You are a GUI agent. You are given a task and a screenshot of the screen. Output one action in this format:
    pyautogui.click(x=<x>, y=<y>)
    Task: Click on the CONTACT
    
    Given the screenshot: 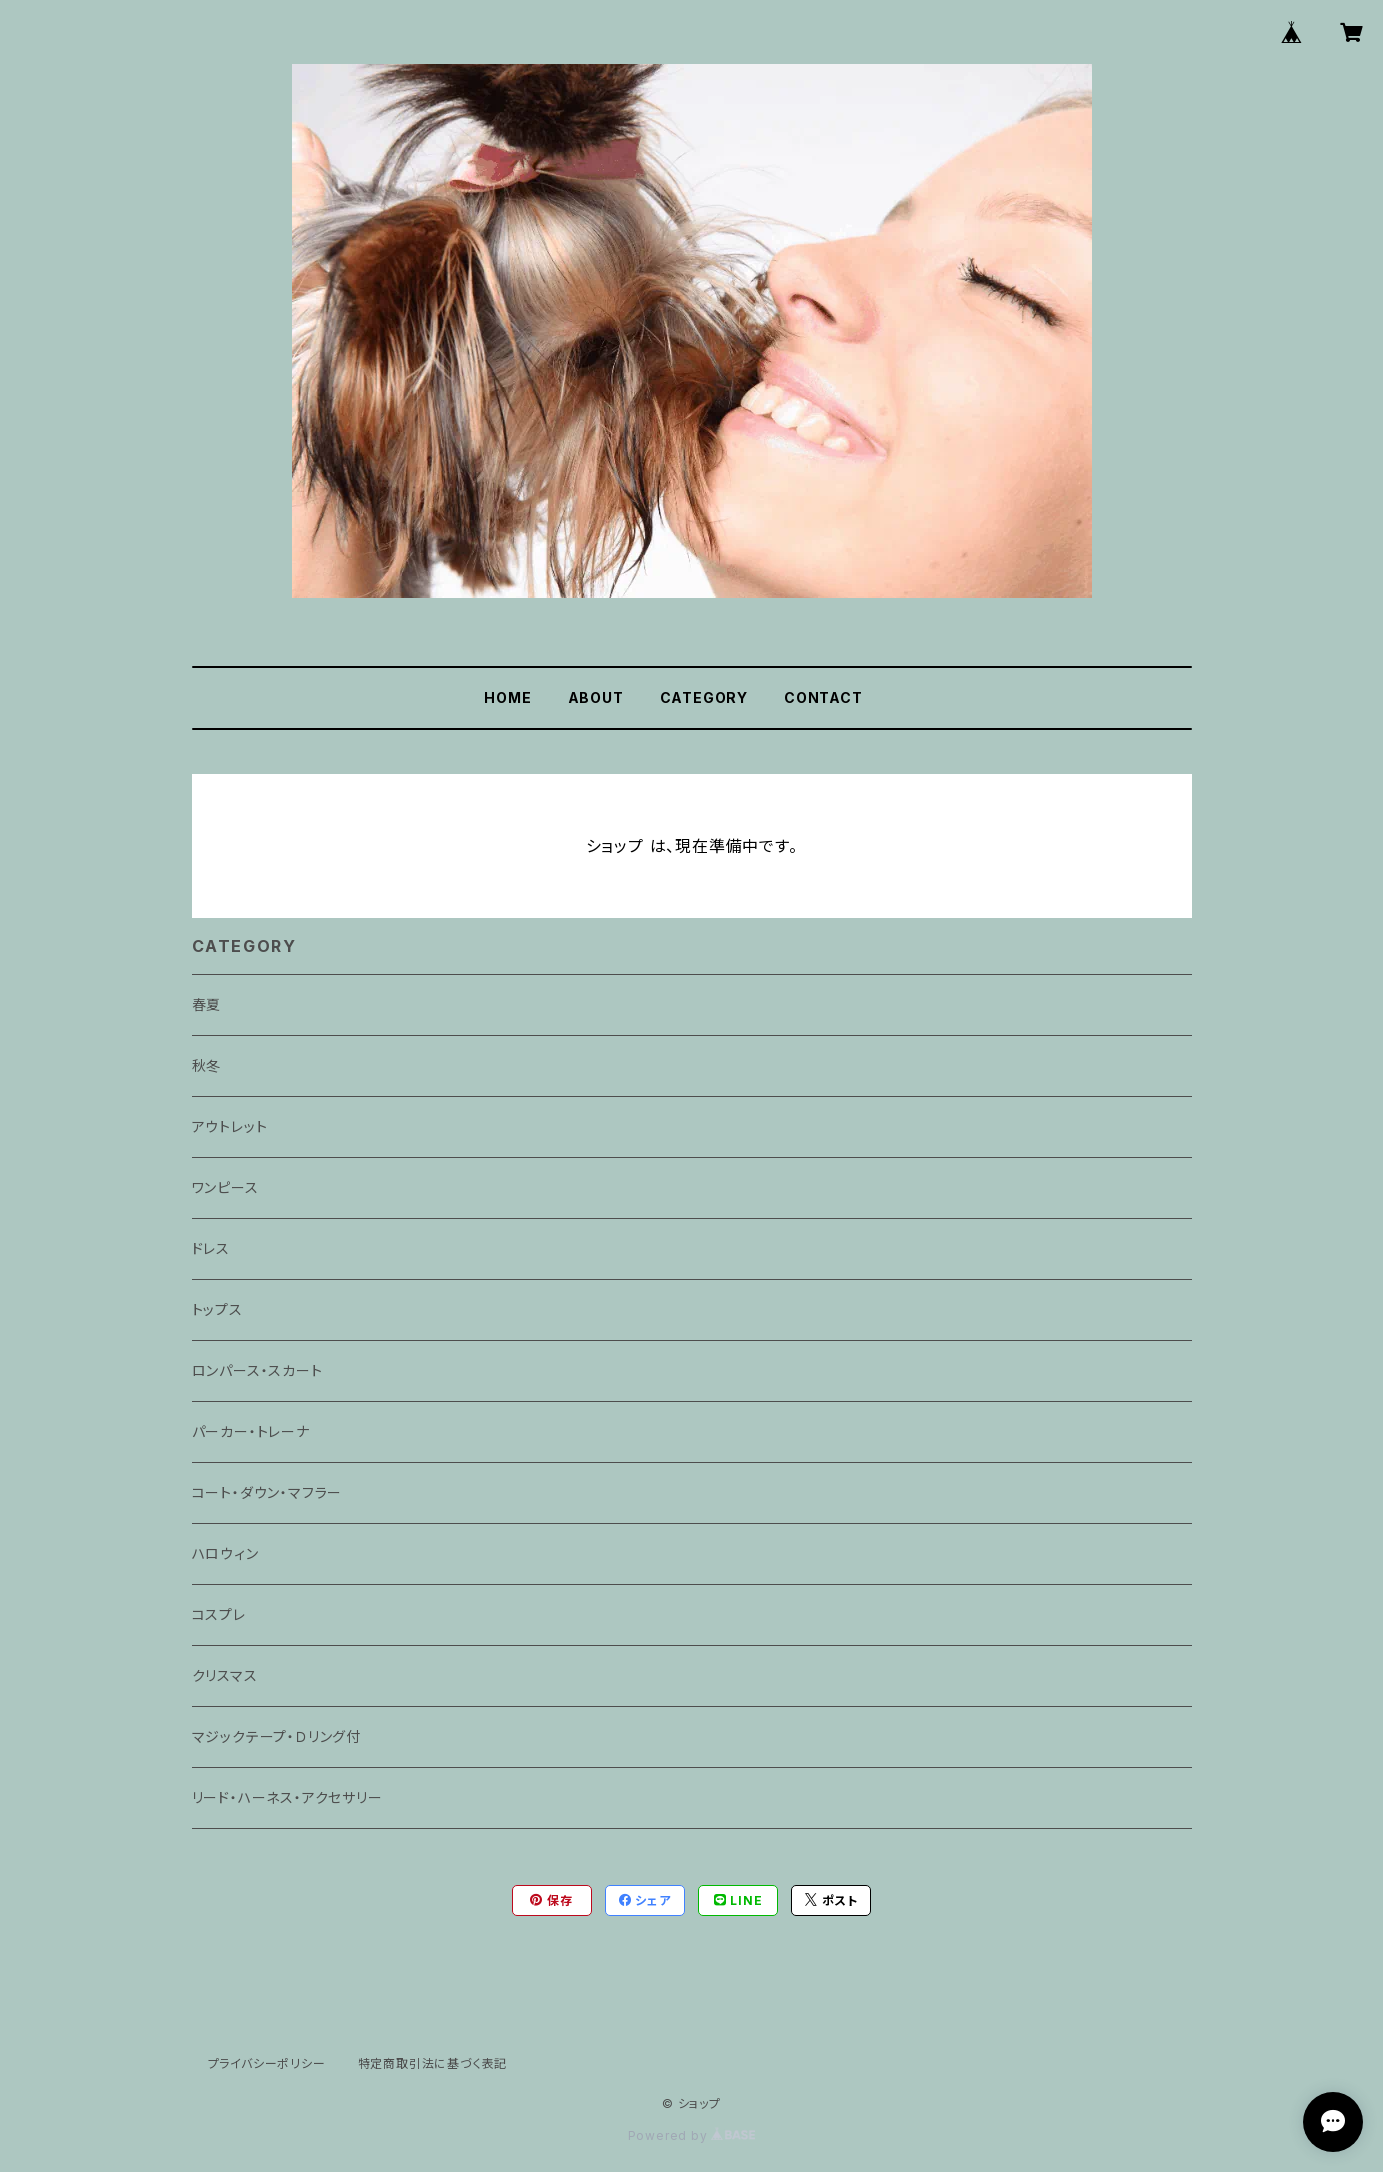 What is the action you would take?
    pyautogui.click(x=823, y=697)
    